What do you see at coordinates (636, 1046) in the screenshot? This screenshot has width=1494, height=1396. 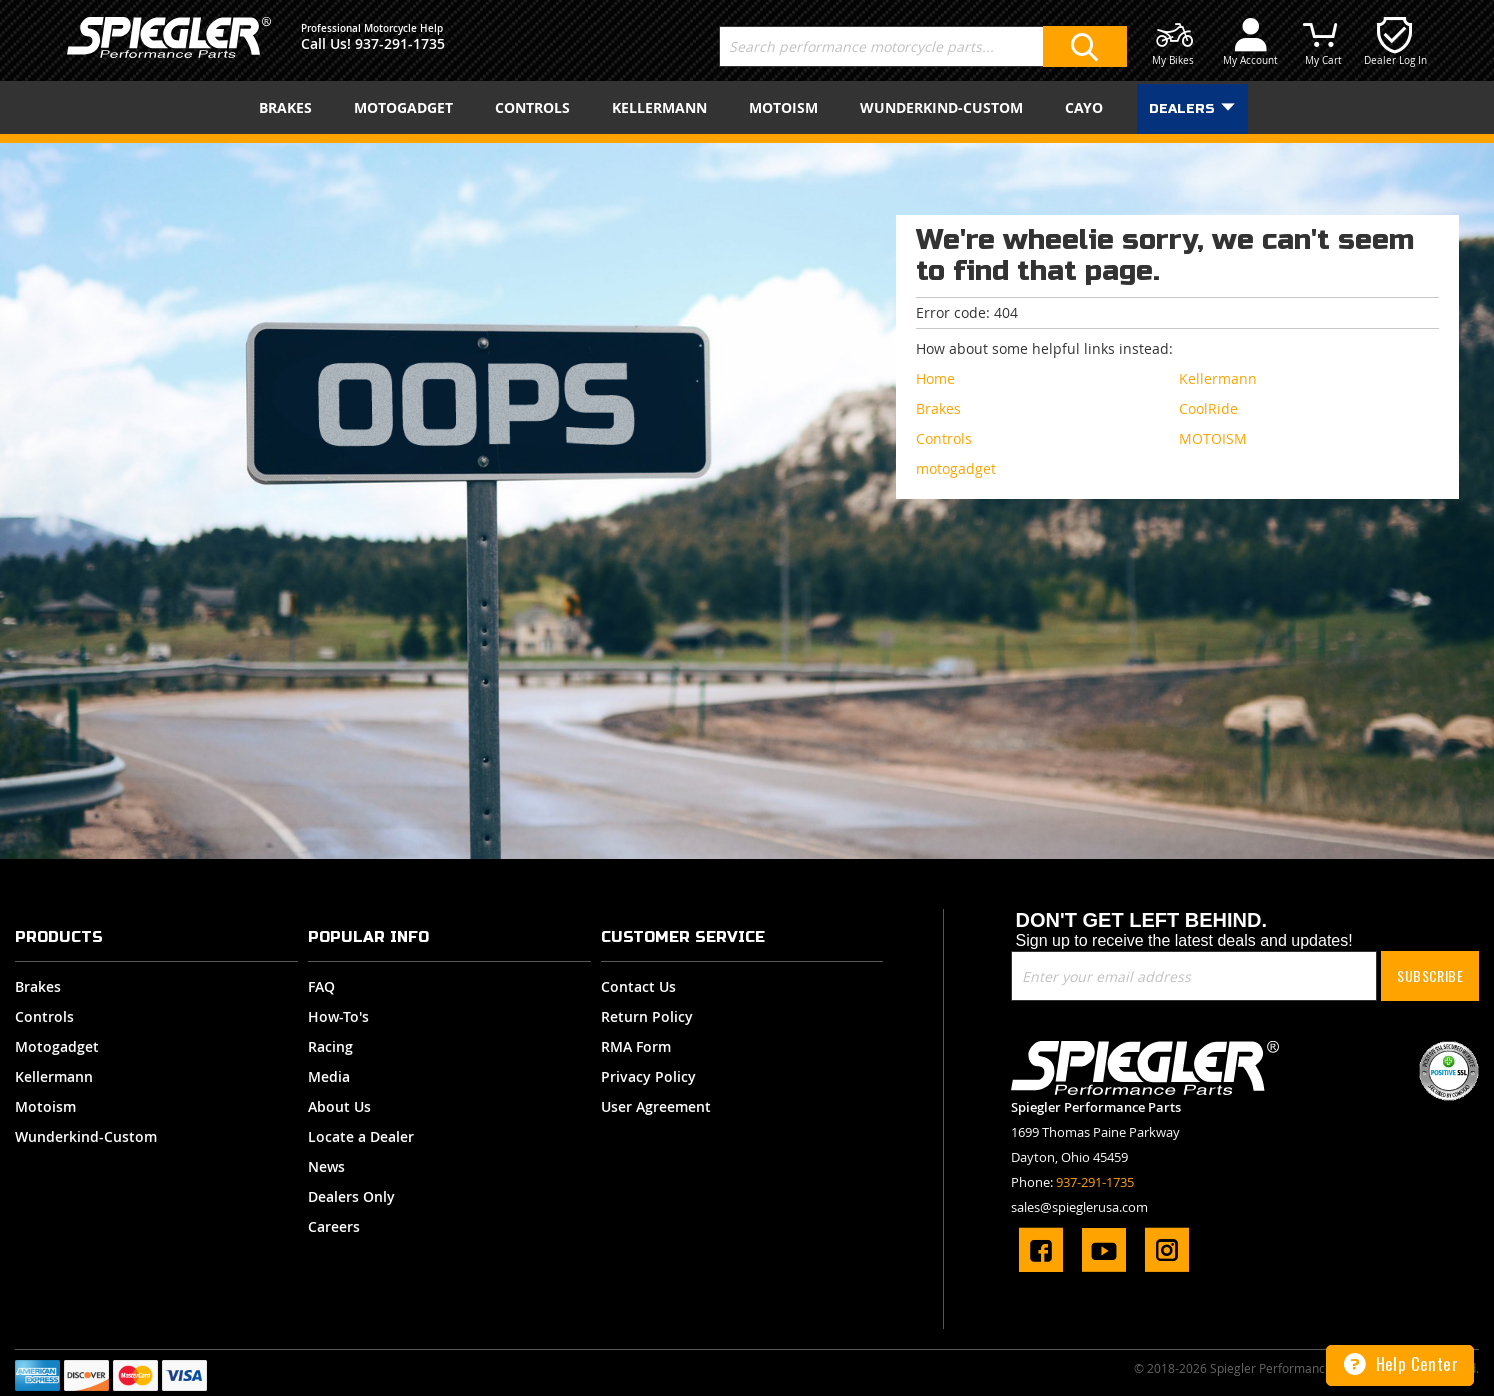 I see `RMA Form` at bounding box center [636, 1046].